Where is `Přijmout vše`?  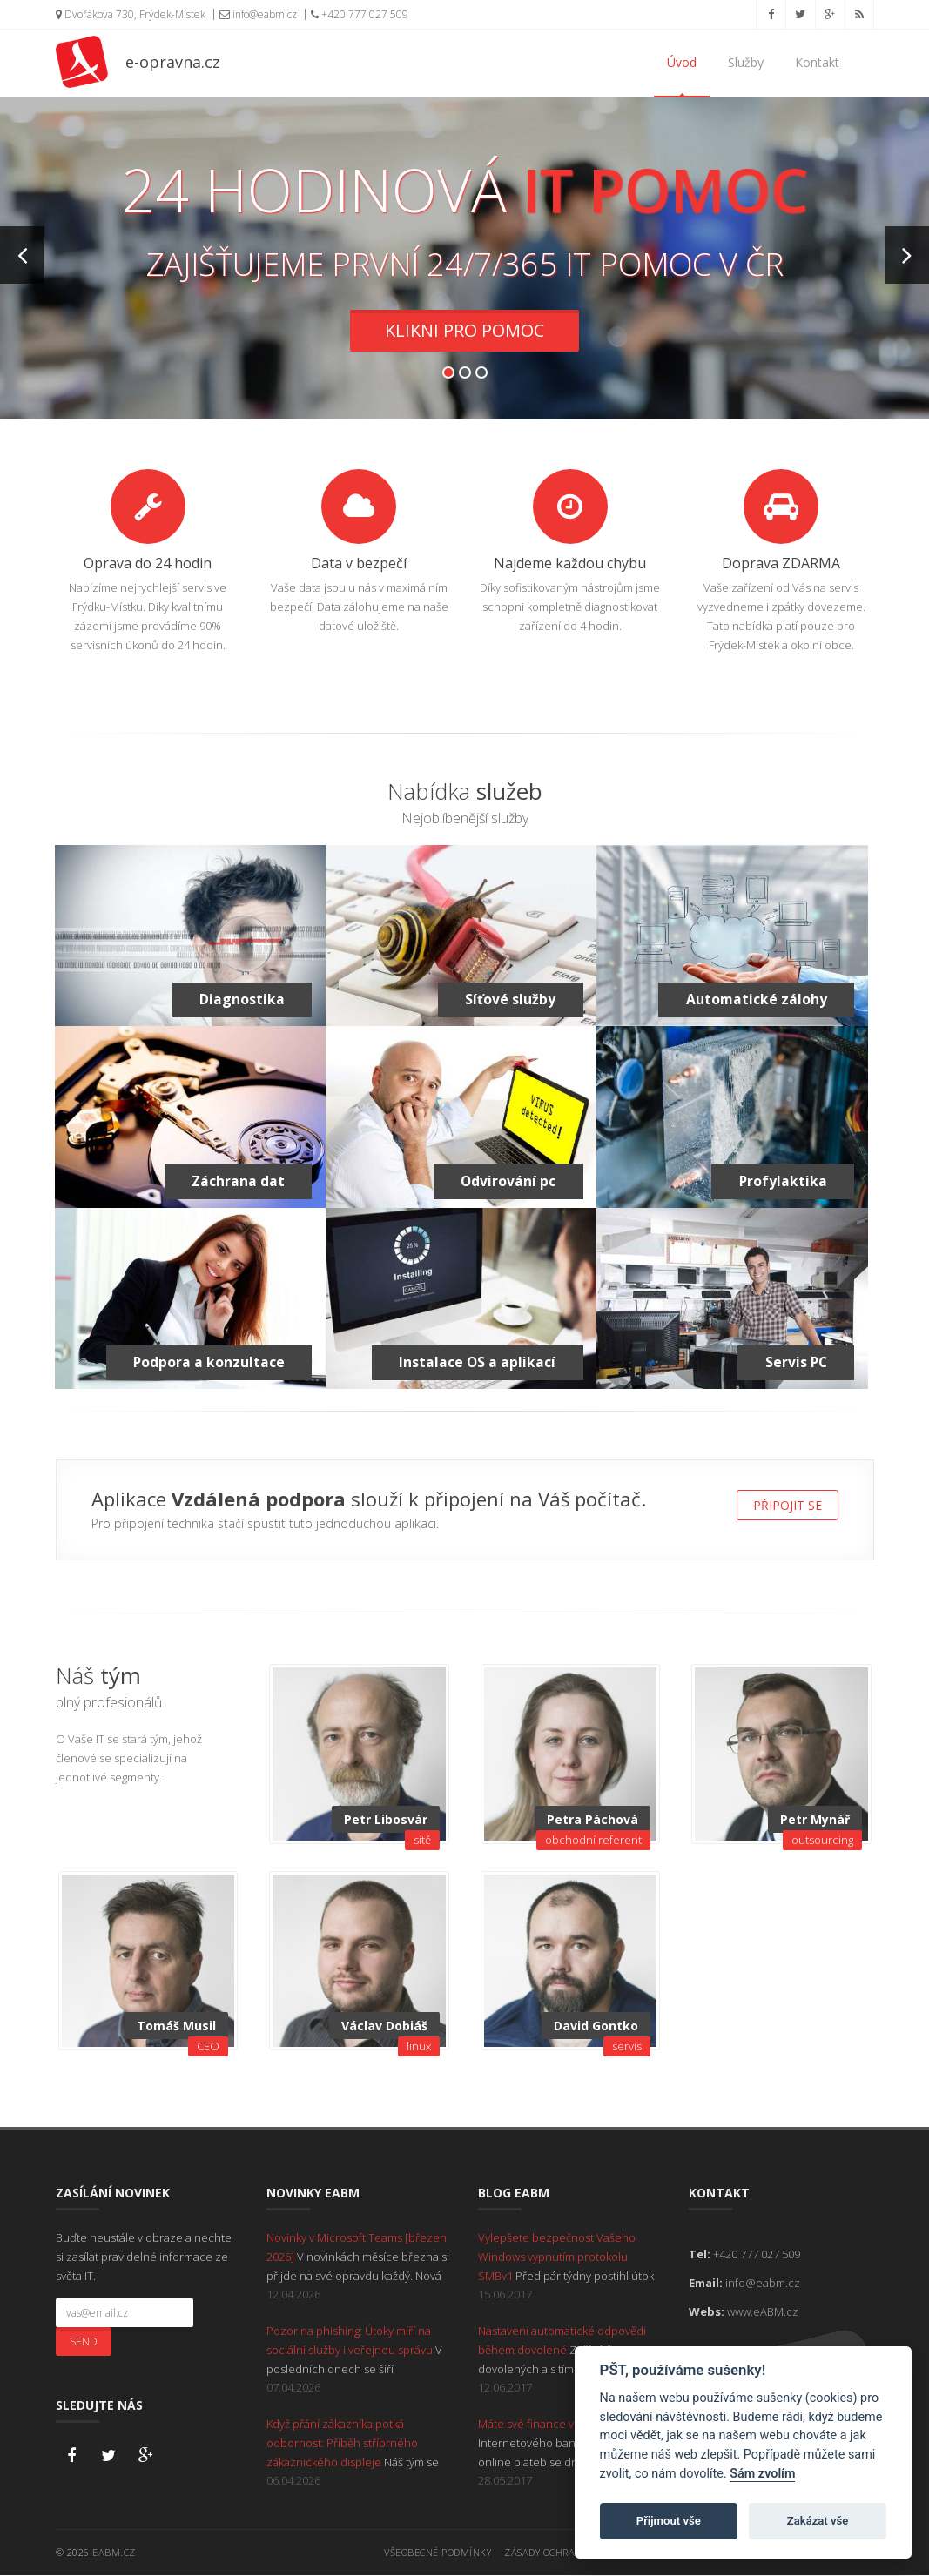 Přijmout vše is located at coordinates (668, 2520).